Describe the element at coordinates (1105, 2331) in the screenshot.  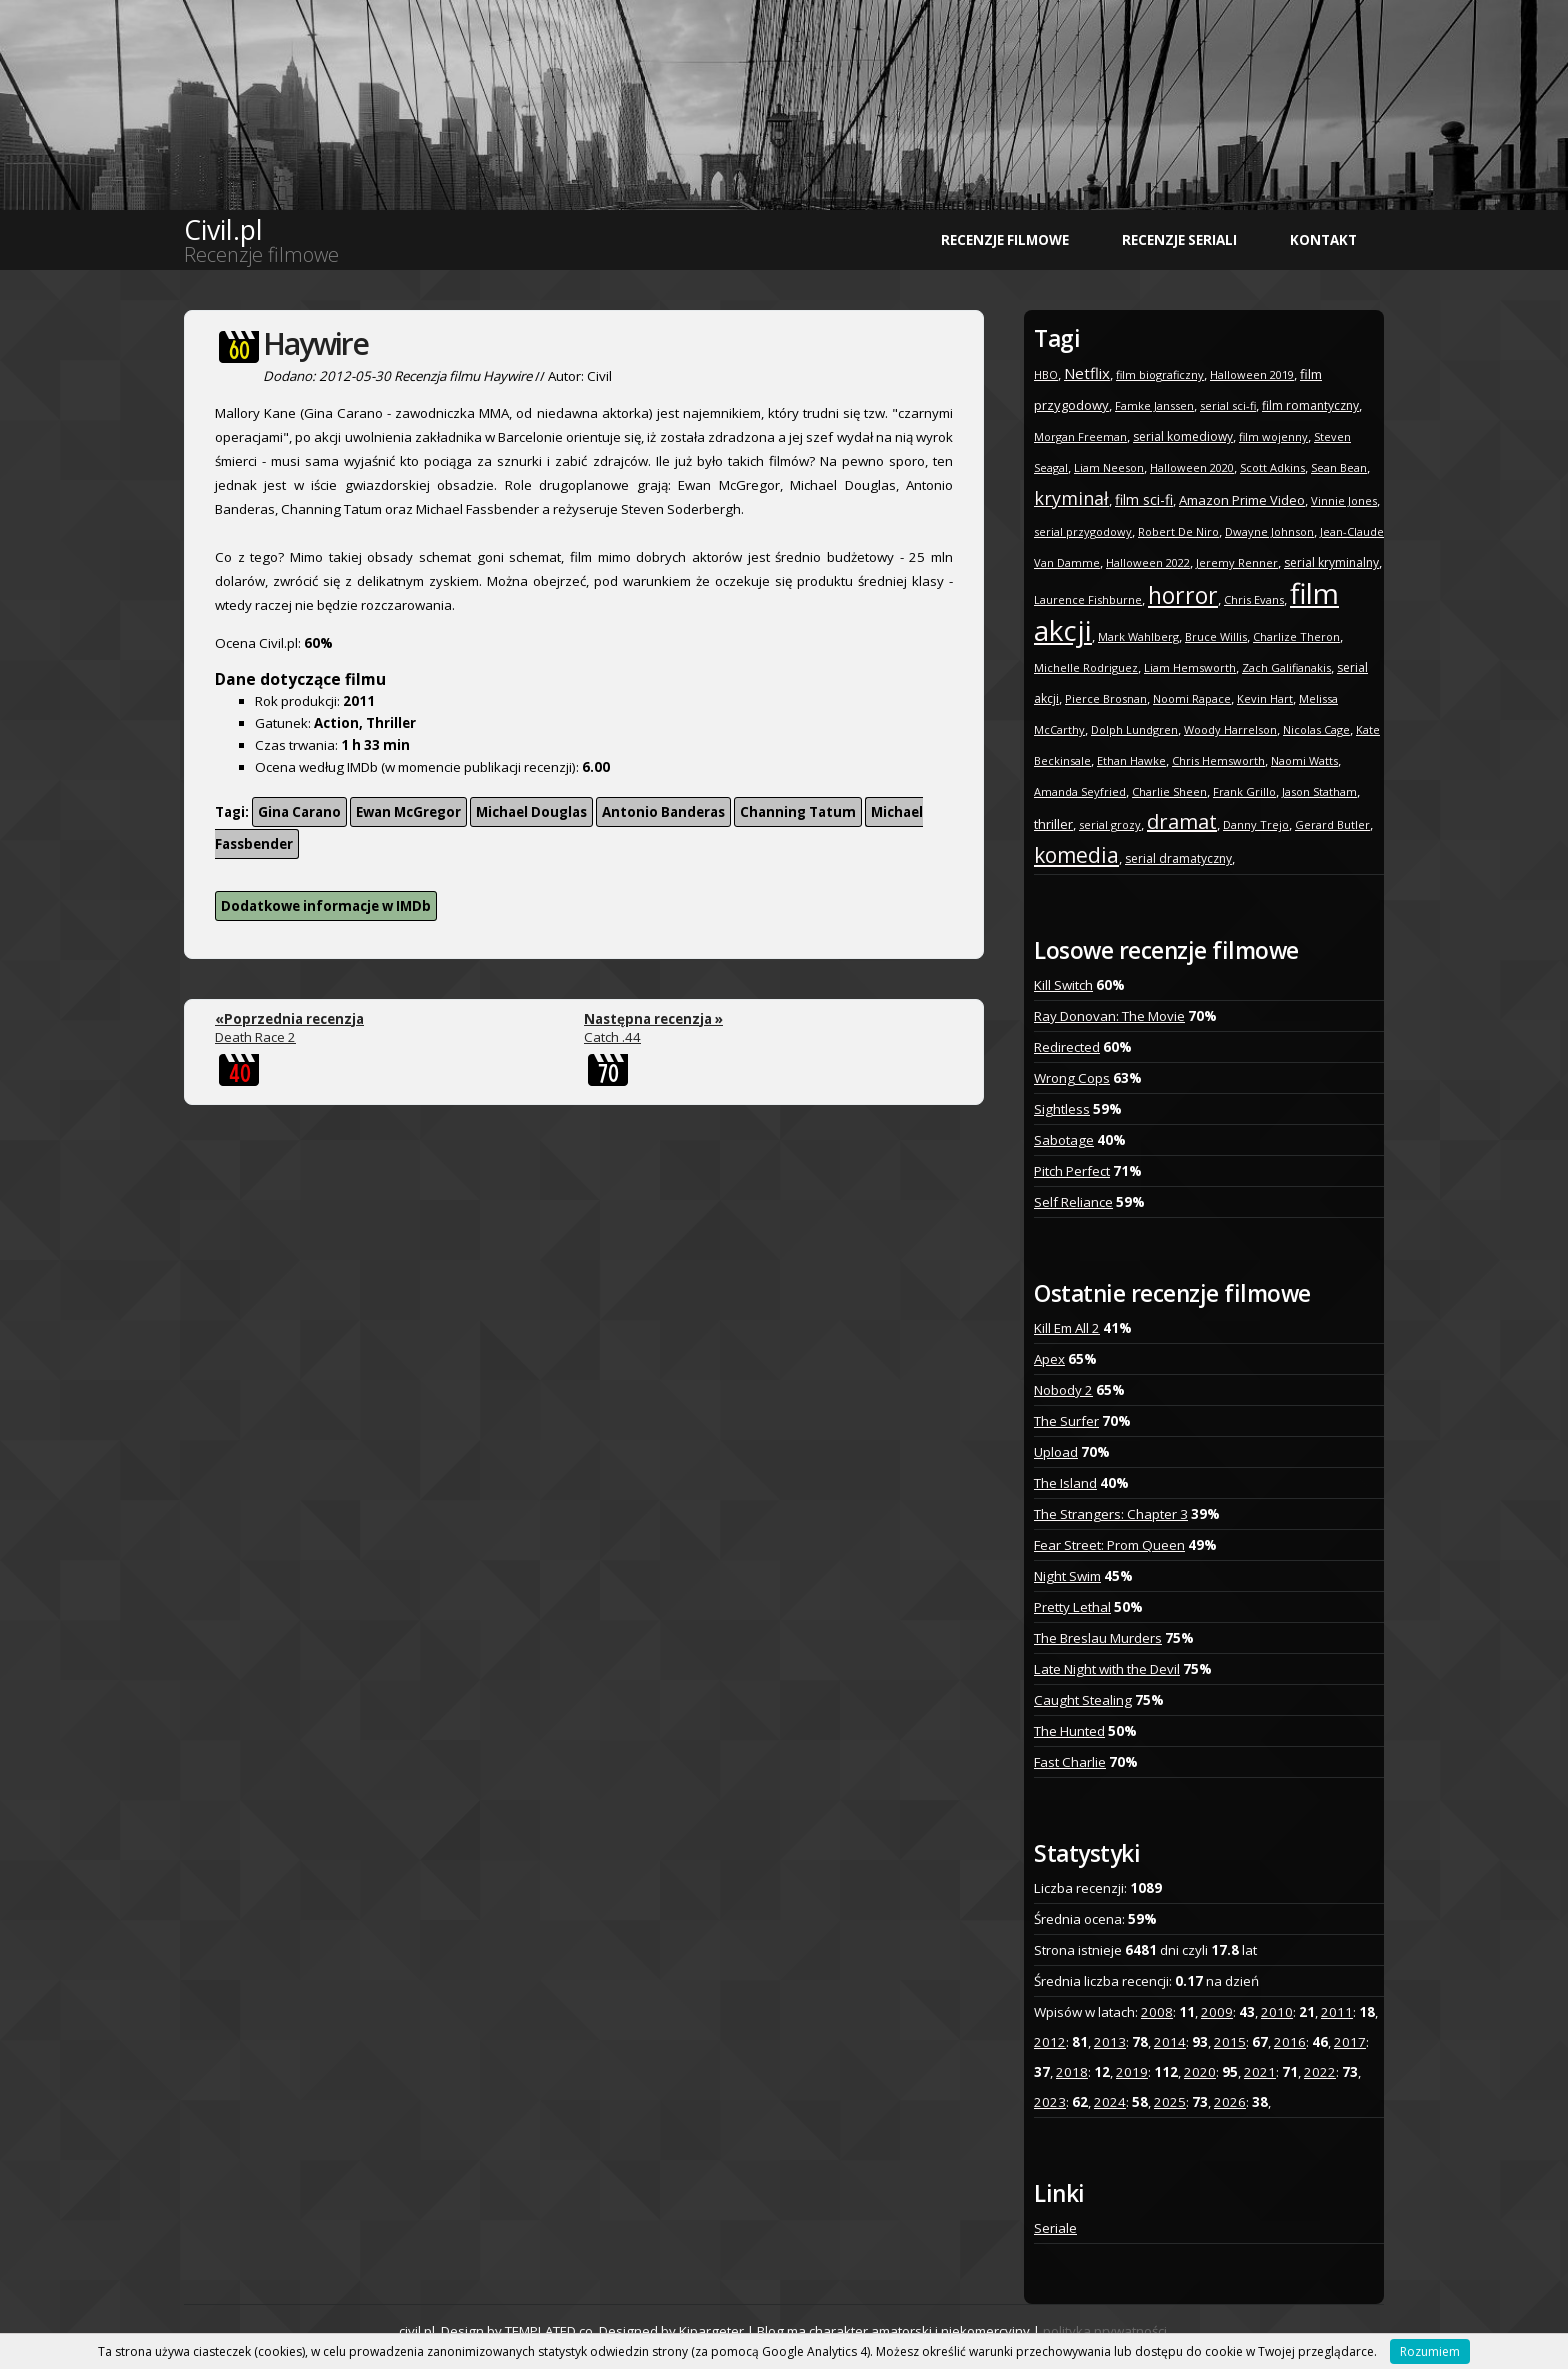
I see `polityka prywatności` at that location.